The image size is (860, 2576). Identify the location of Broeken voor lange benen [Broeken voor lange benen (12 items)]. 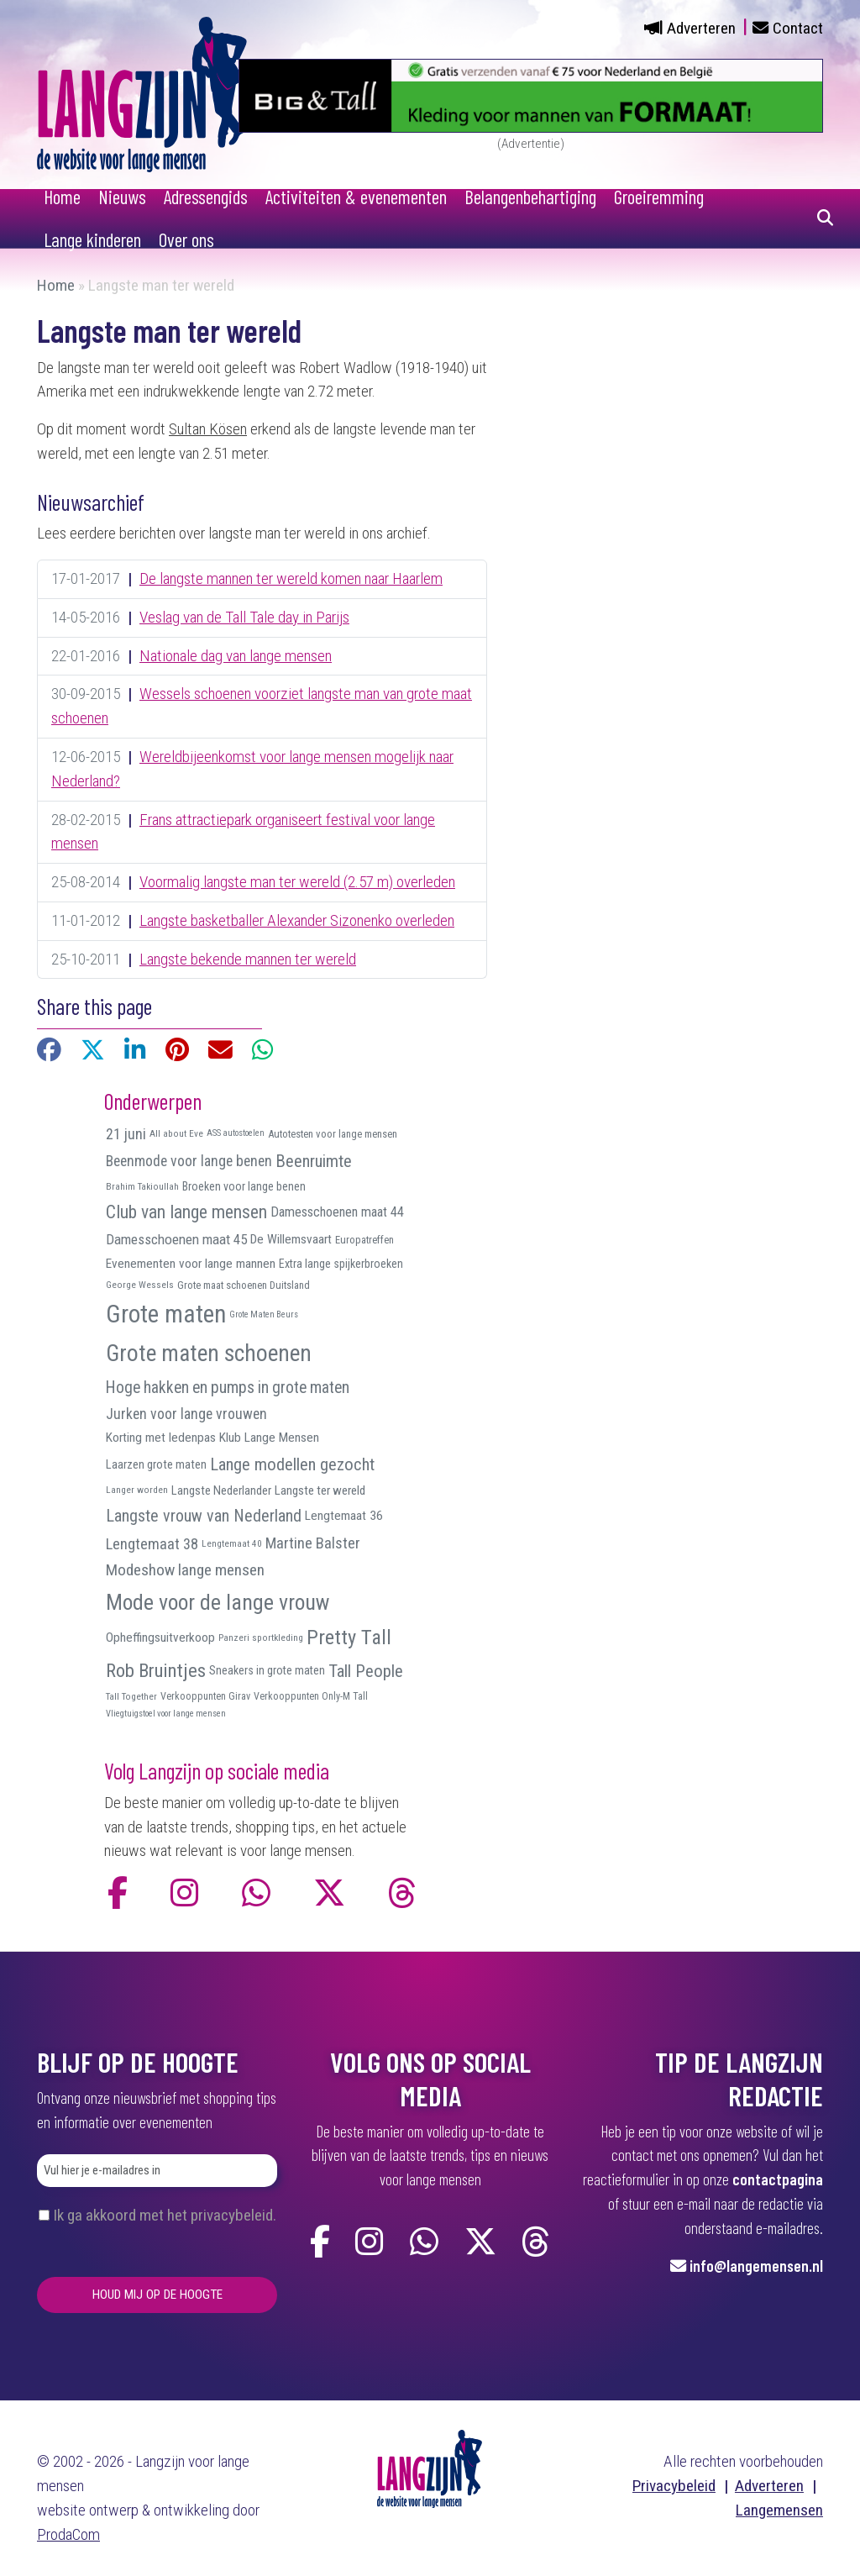
(244, 1186).